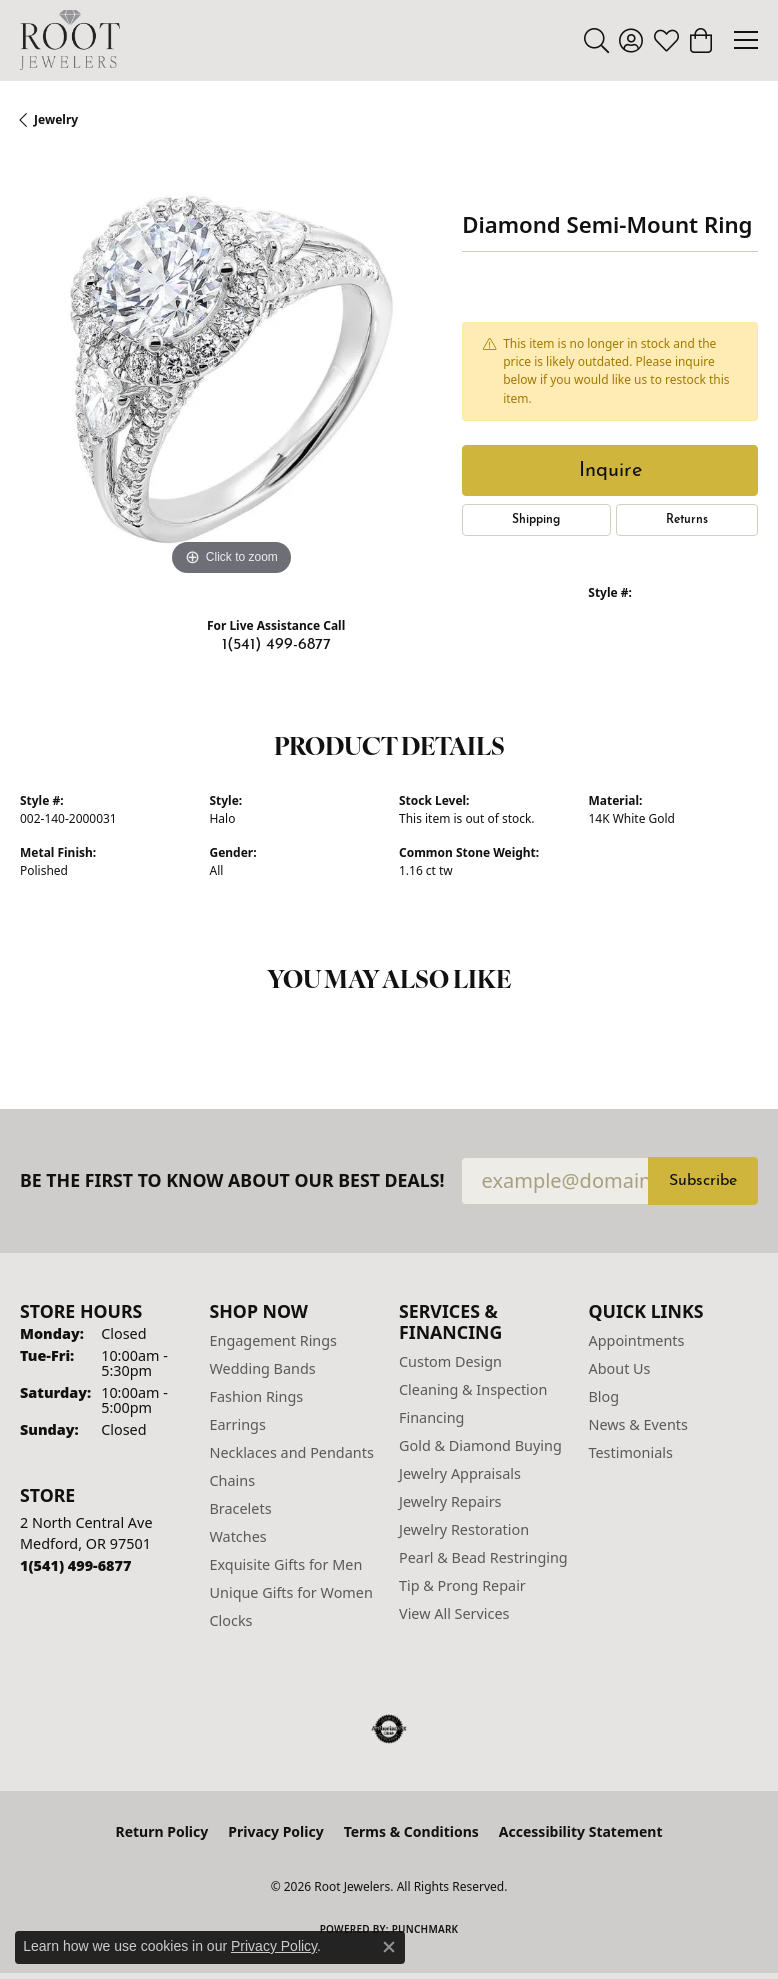 The image size is (778, 1979). What do you see at coordinates (75, 1565) in the screenshot?
I see `[Call the Store]` at bounding box center [75, 1565].